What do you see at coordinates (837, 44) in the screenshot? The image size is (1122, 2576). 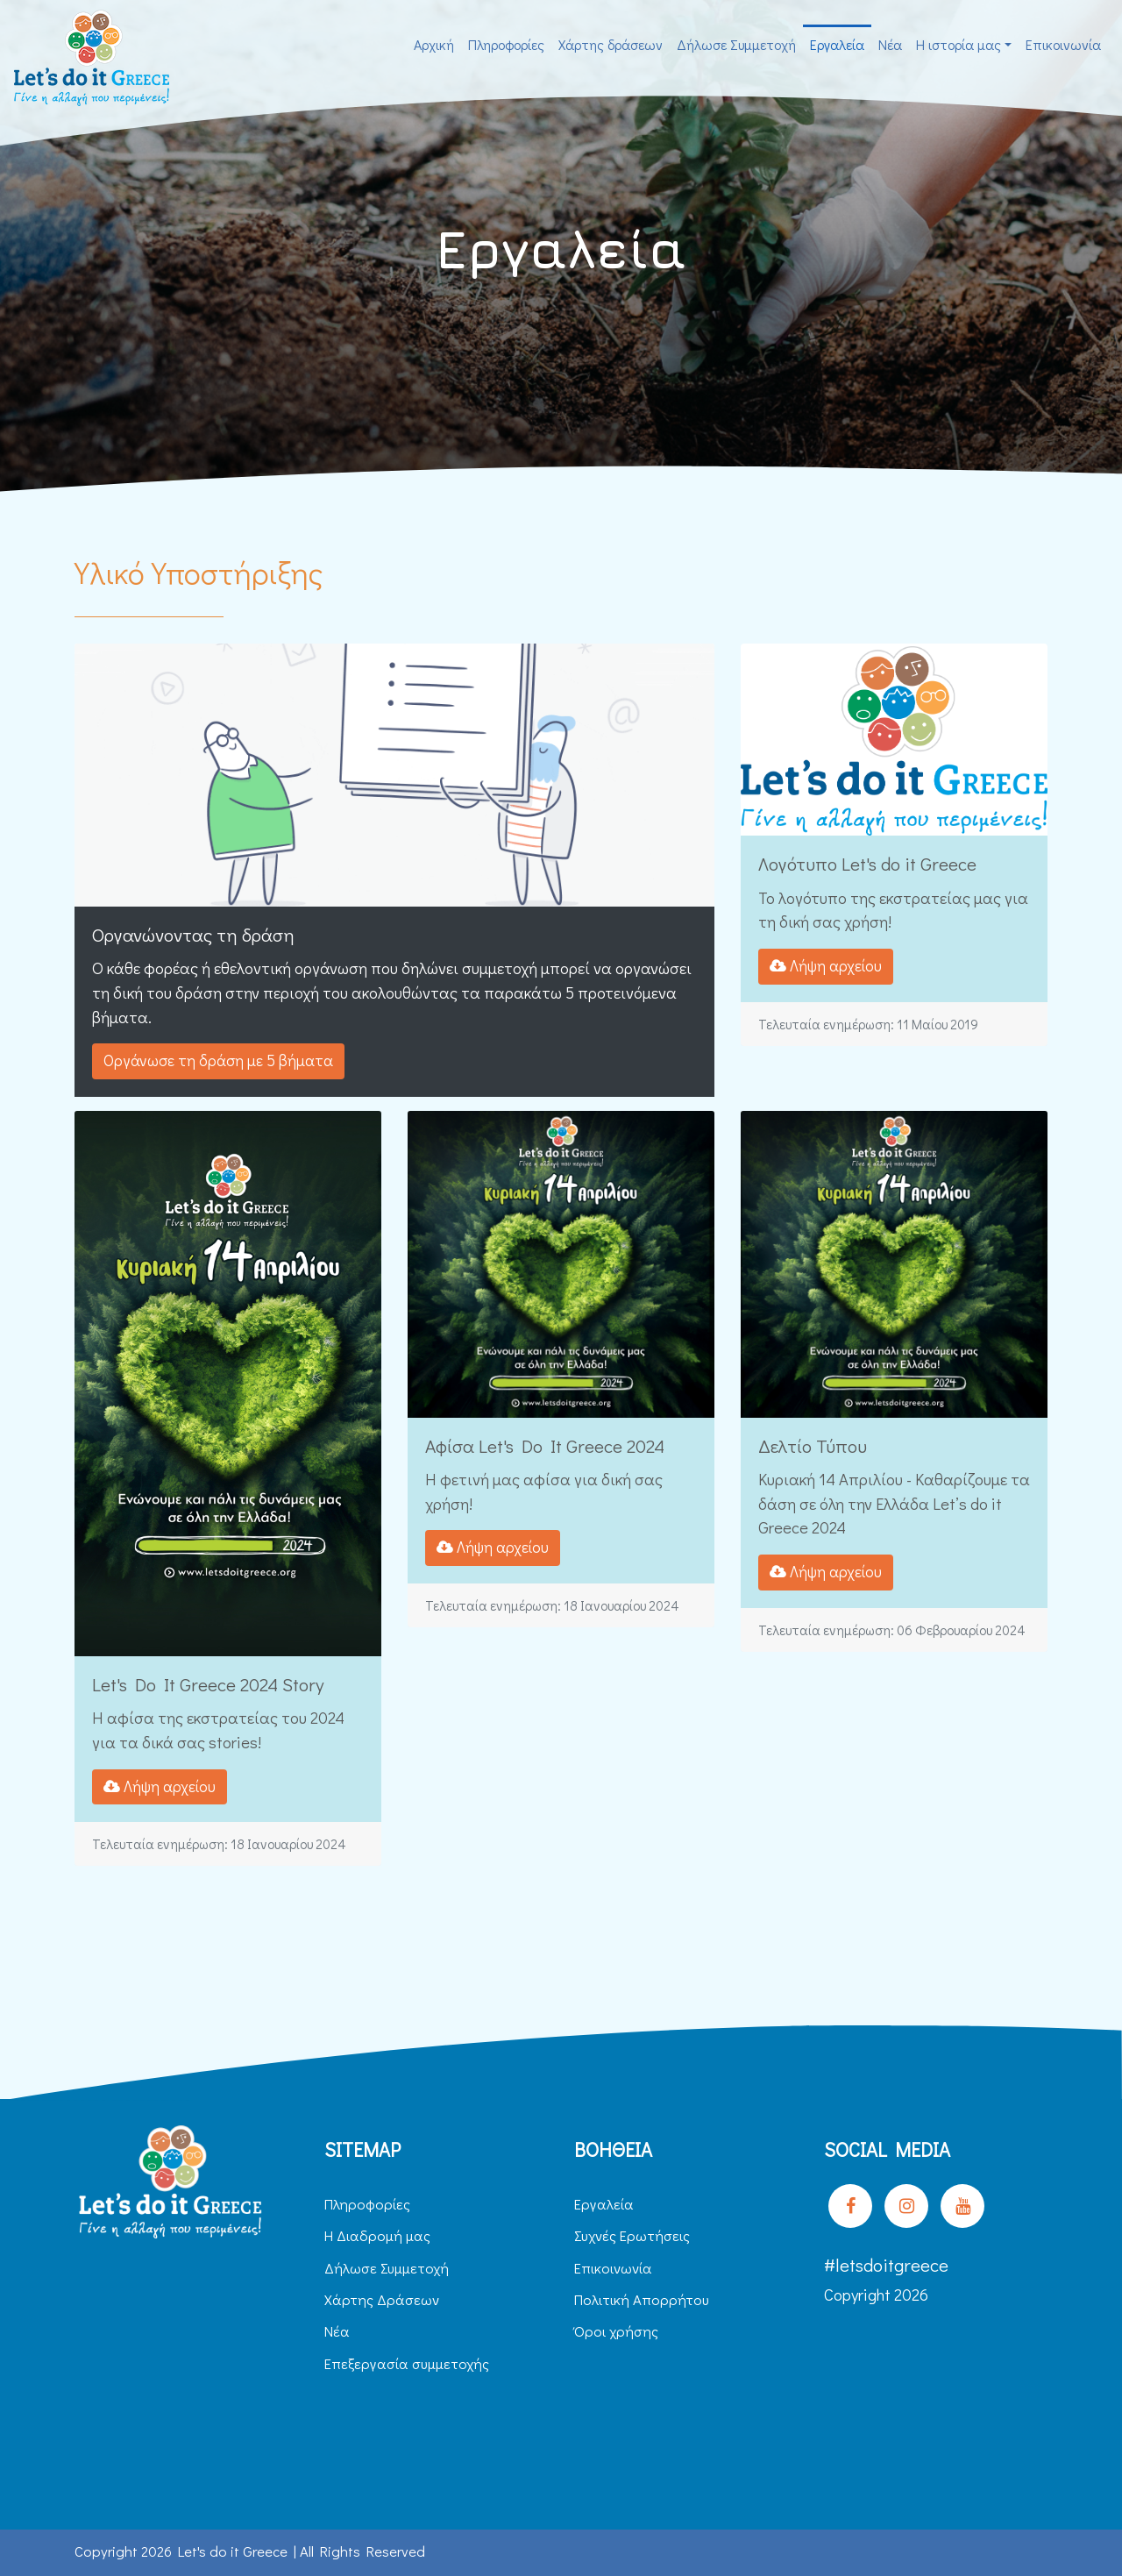 I see `Εργαλεία` at bounding box center [837, 44].